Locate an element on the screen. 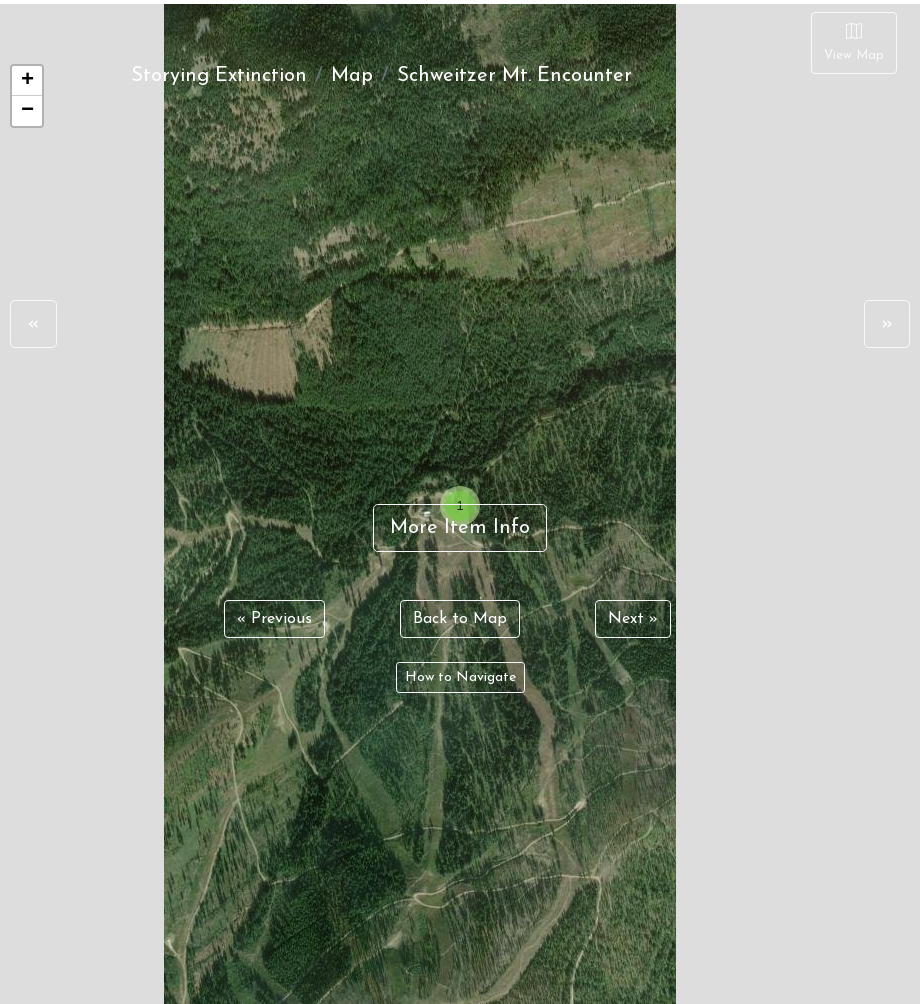 The height and width of the screenshot is (1004, 920). How to Navigate is located at coordinates (460, 677).